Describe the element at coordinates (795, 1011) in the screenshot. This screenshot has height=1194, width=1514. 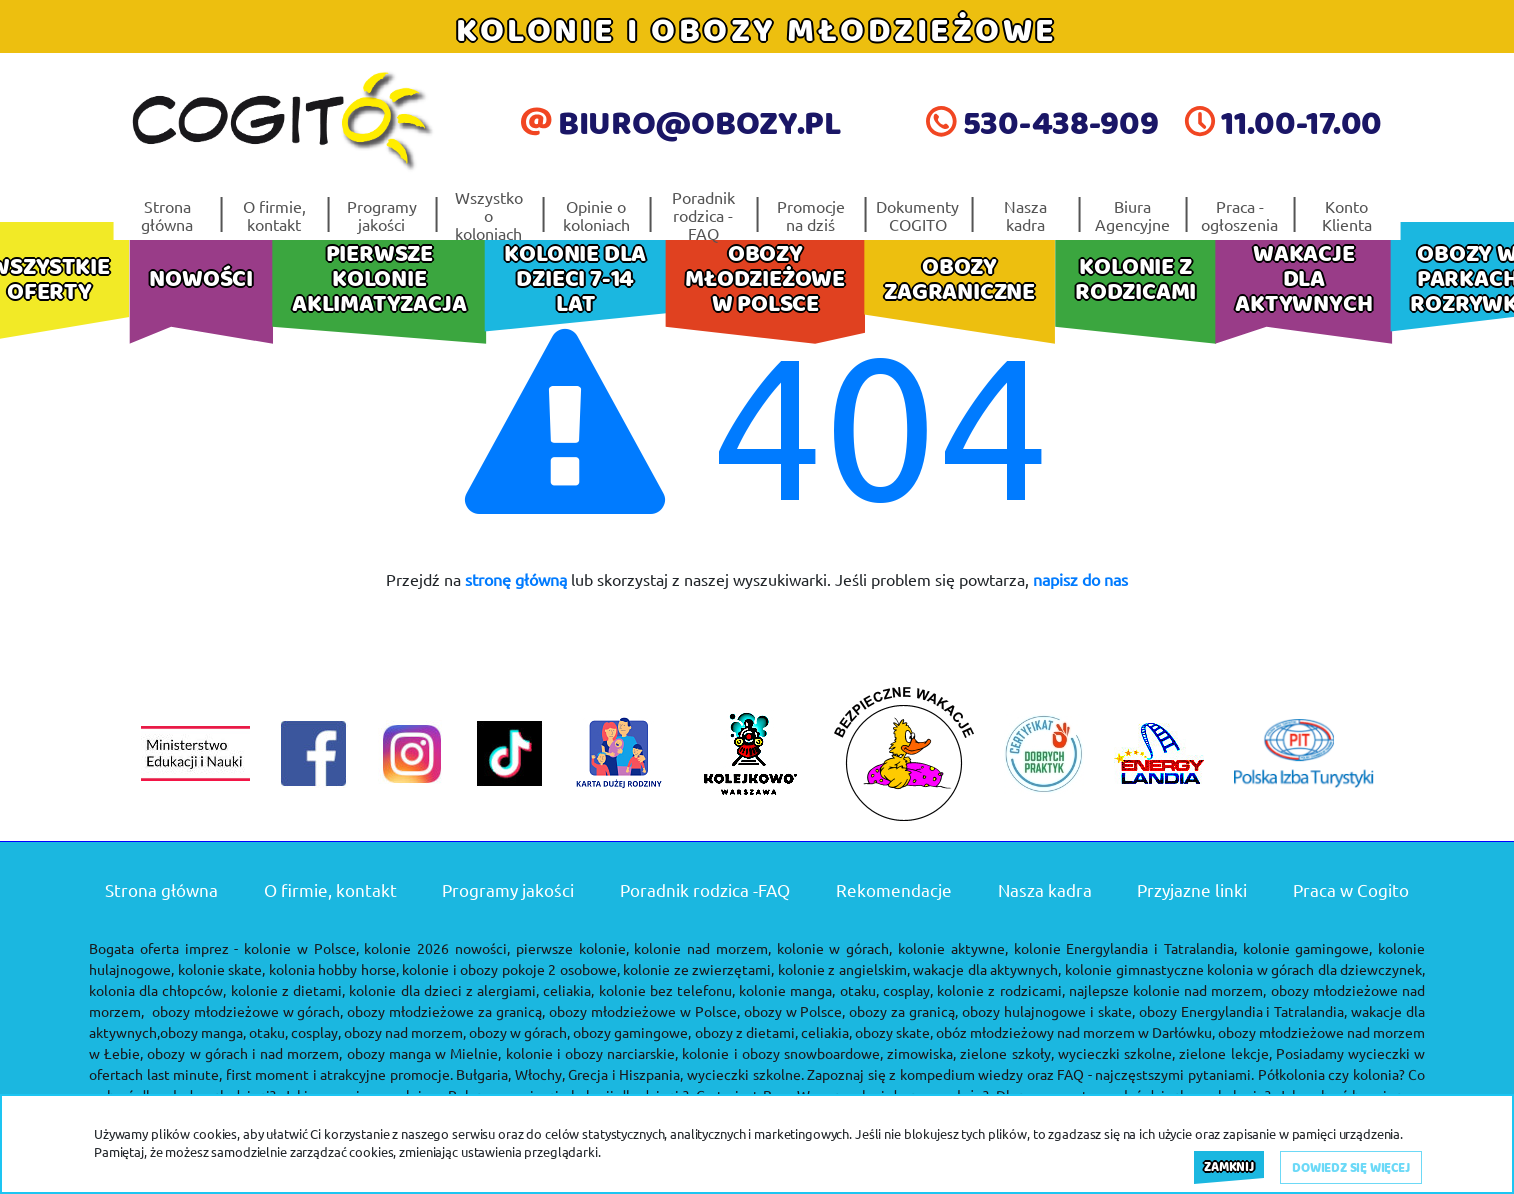
I see `obozy w Polsce,` at that location.